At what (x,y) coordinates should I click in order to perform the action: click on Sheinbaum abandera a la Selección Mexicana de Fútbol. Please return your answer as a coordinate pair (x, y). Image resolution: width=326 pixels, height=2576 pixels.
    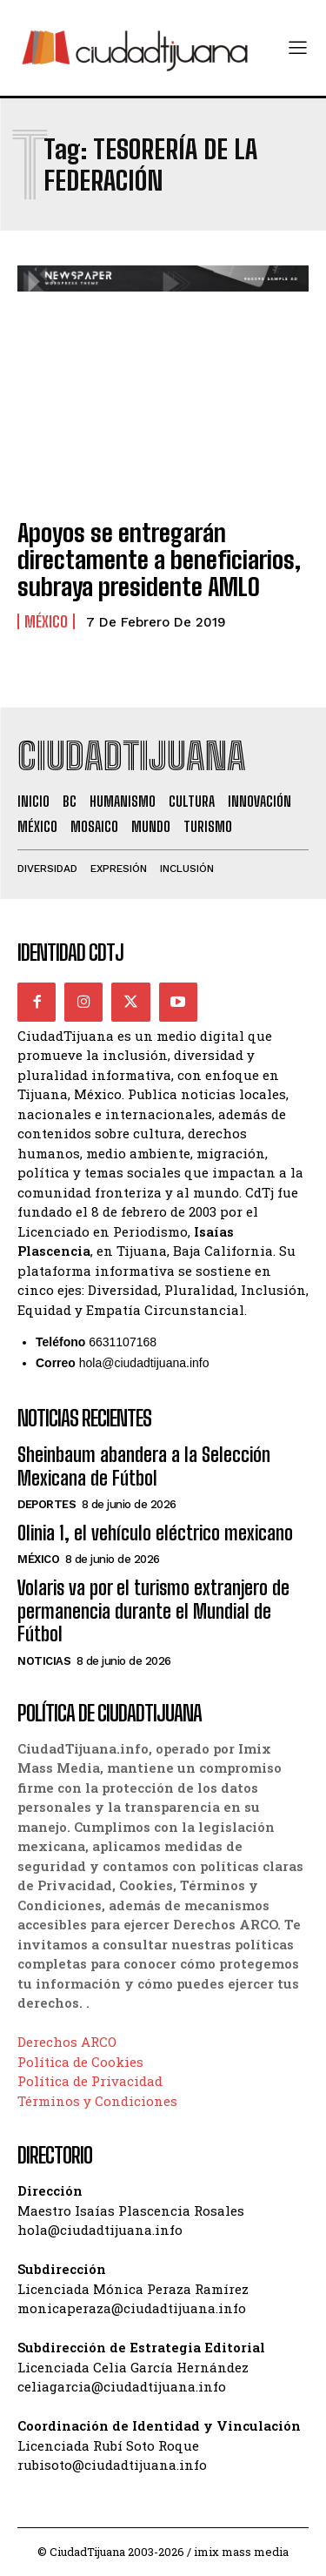
    Looking at the image, I should click on (143, 1466).